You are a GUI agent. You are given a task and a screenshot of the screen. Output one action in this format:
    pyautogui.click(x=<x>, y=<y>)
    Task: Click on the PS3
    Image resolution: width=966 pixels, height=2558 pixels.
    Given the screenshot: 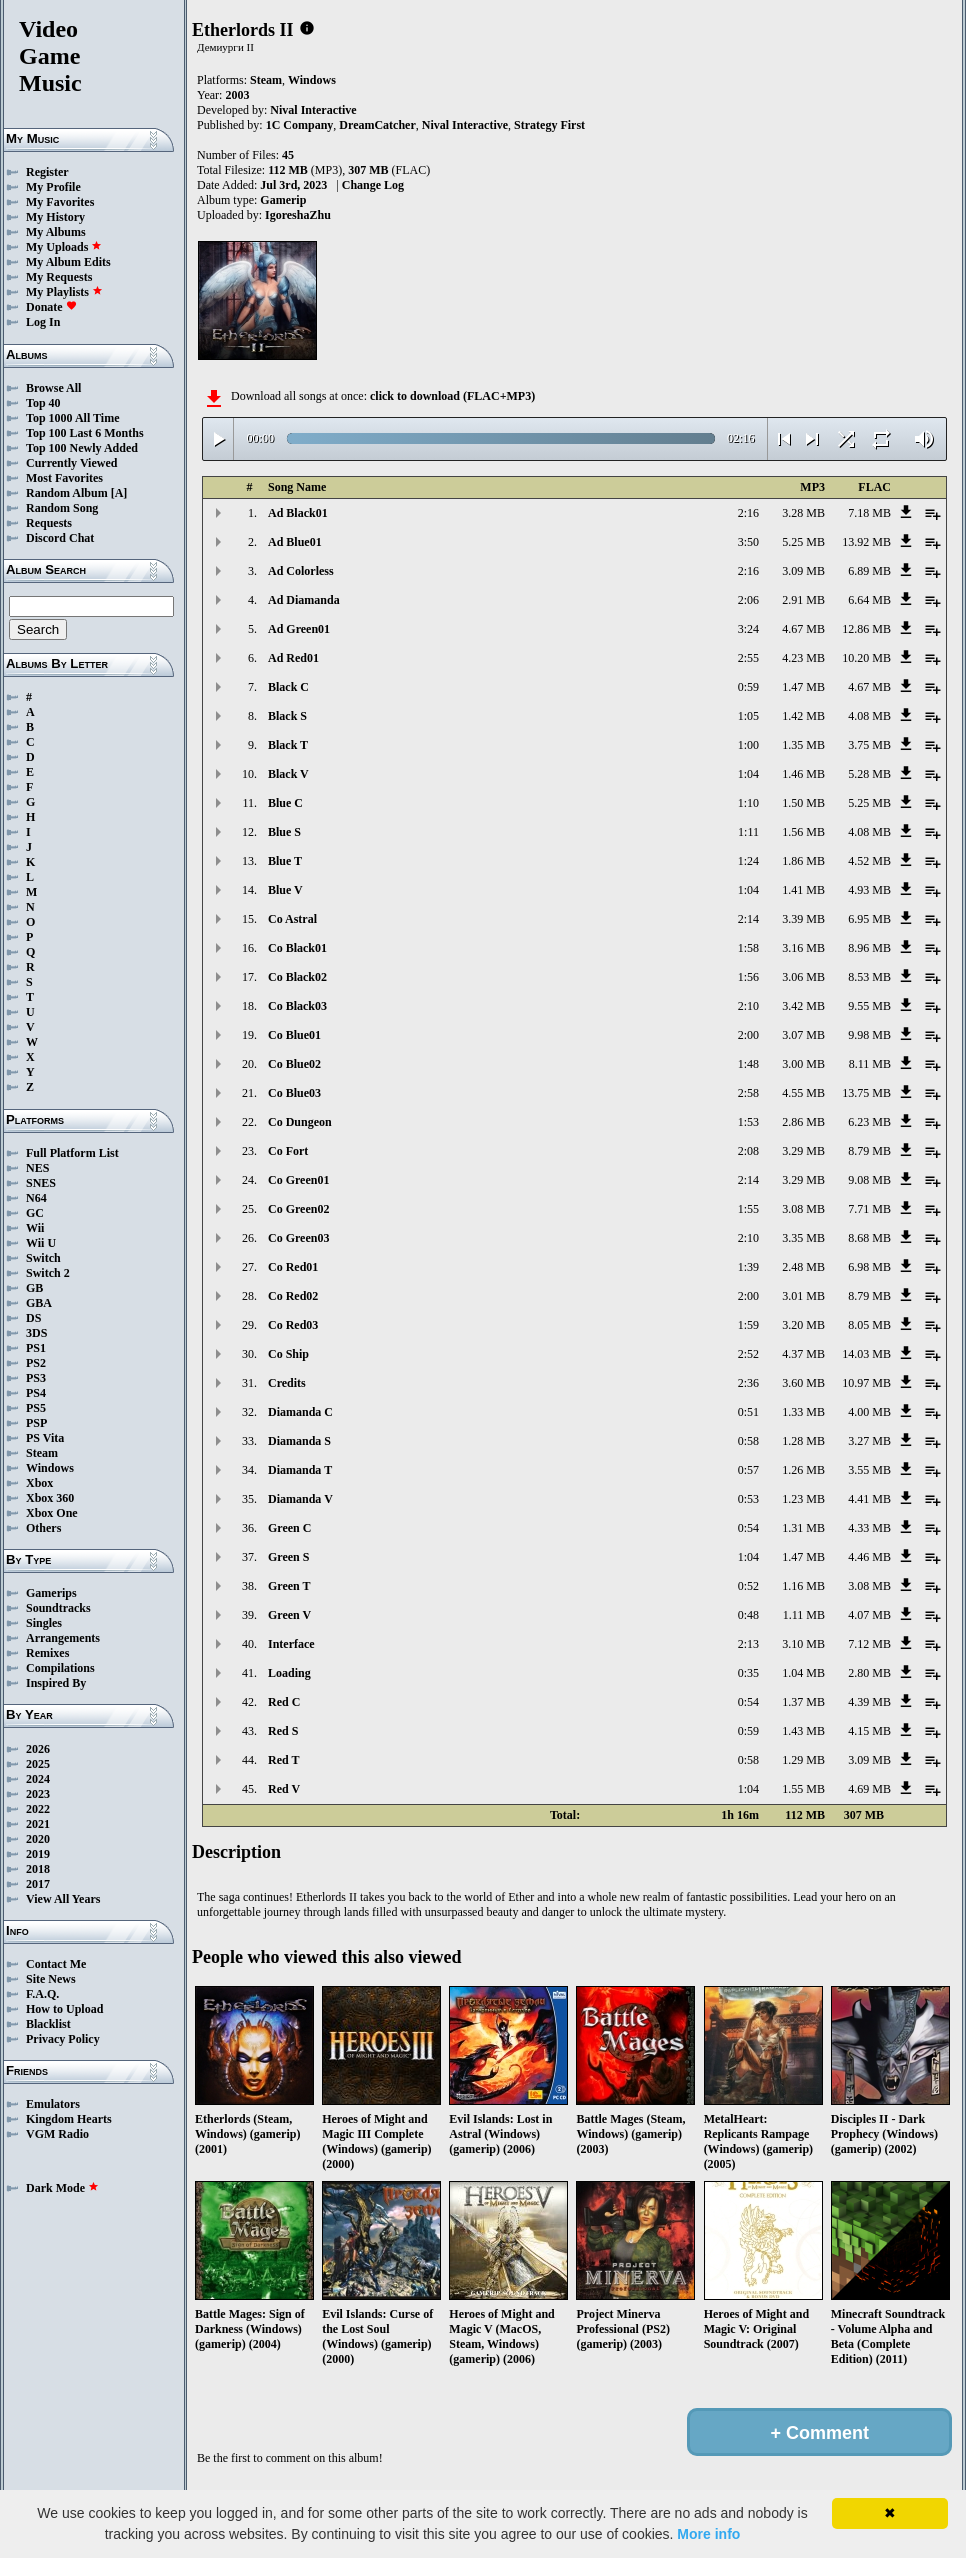 What is the action you would take?
    pyautogui.click(x=36, y=1378)
    